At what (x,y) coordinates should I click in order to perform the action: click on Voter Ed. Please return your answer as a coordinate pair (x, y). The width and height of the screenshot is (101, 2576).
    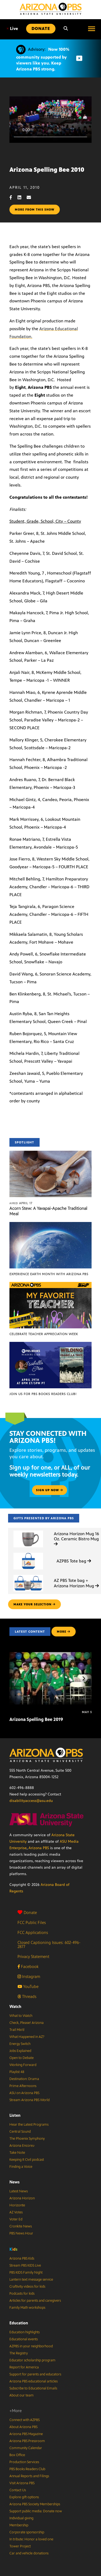
    Looking at the image, I should click on (15, 2219).